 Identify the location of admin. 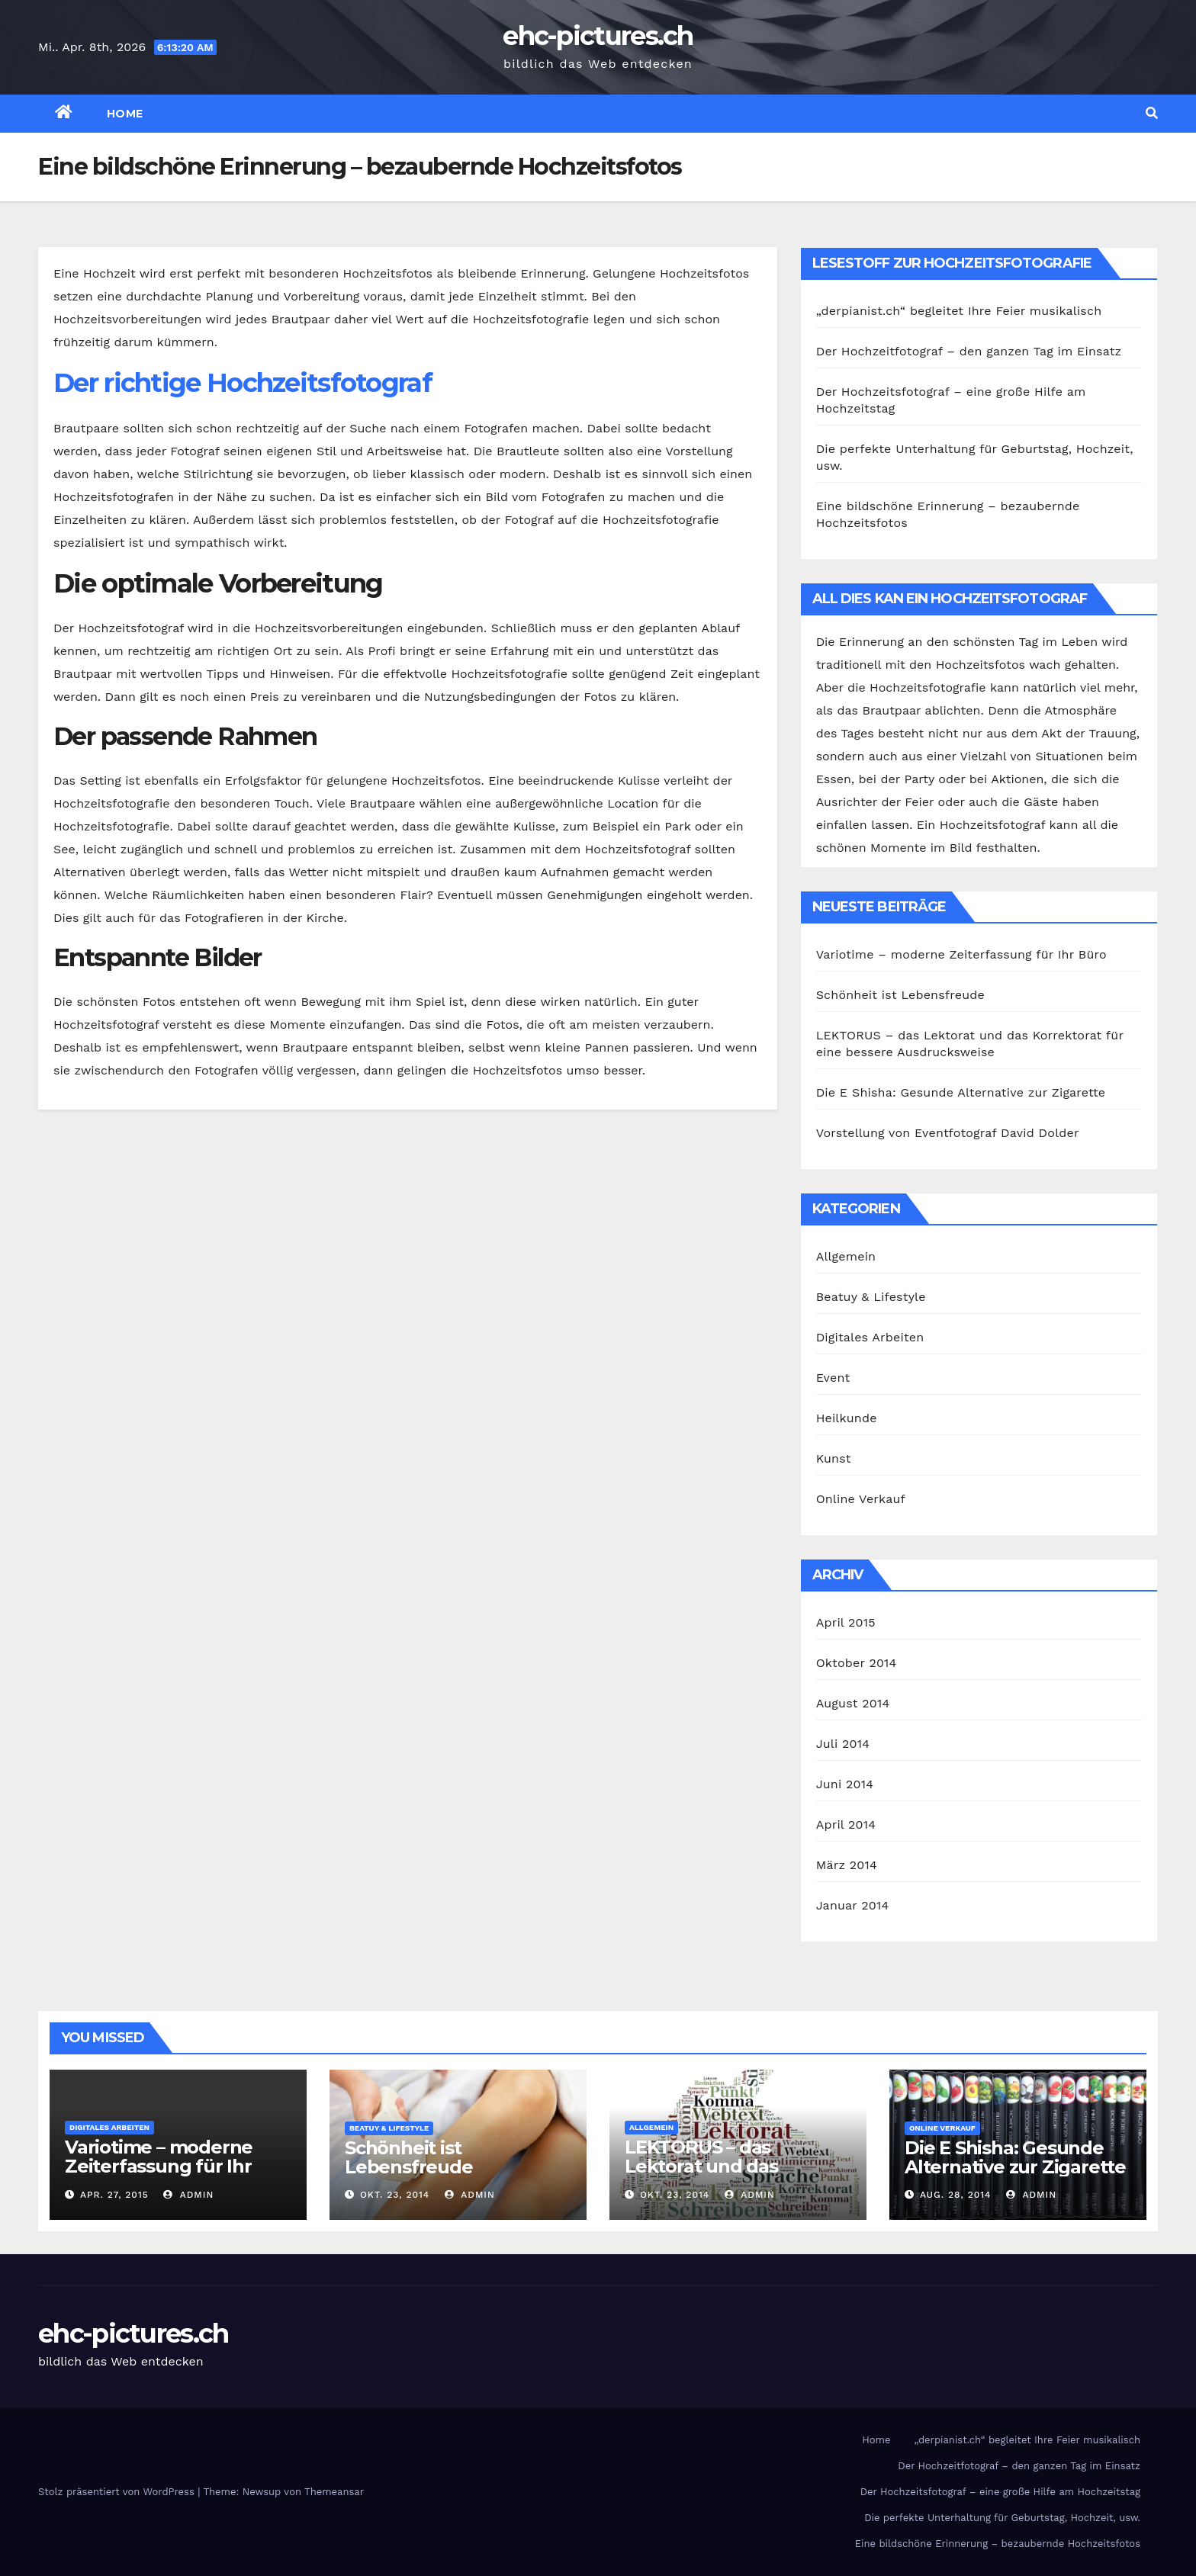
(188, 2194).